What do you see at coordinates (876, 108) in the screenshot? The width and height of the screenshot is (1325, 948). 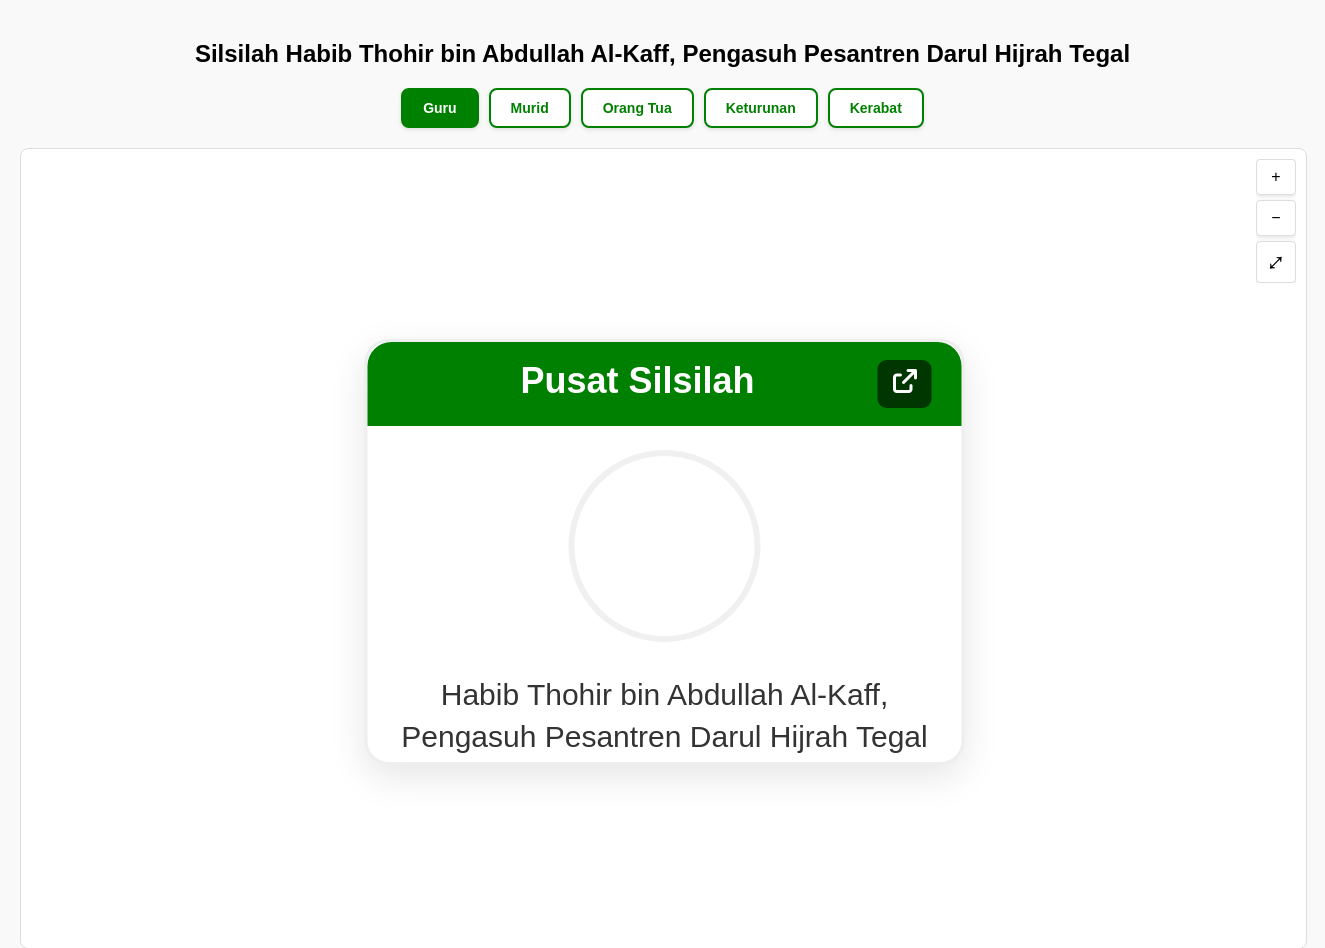 I see `Kerabat` at bounding box center [876, 108].